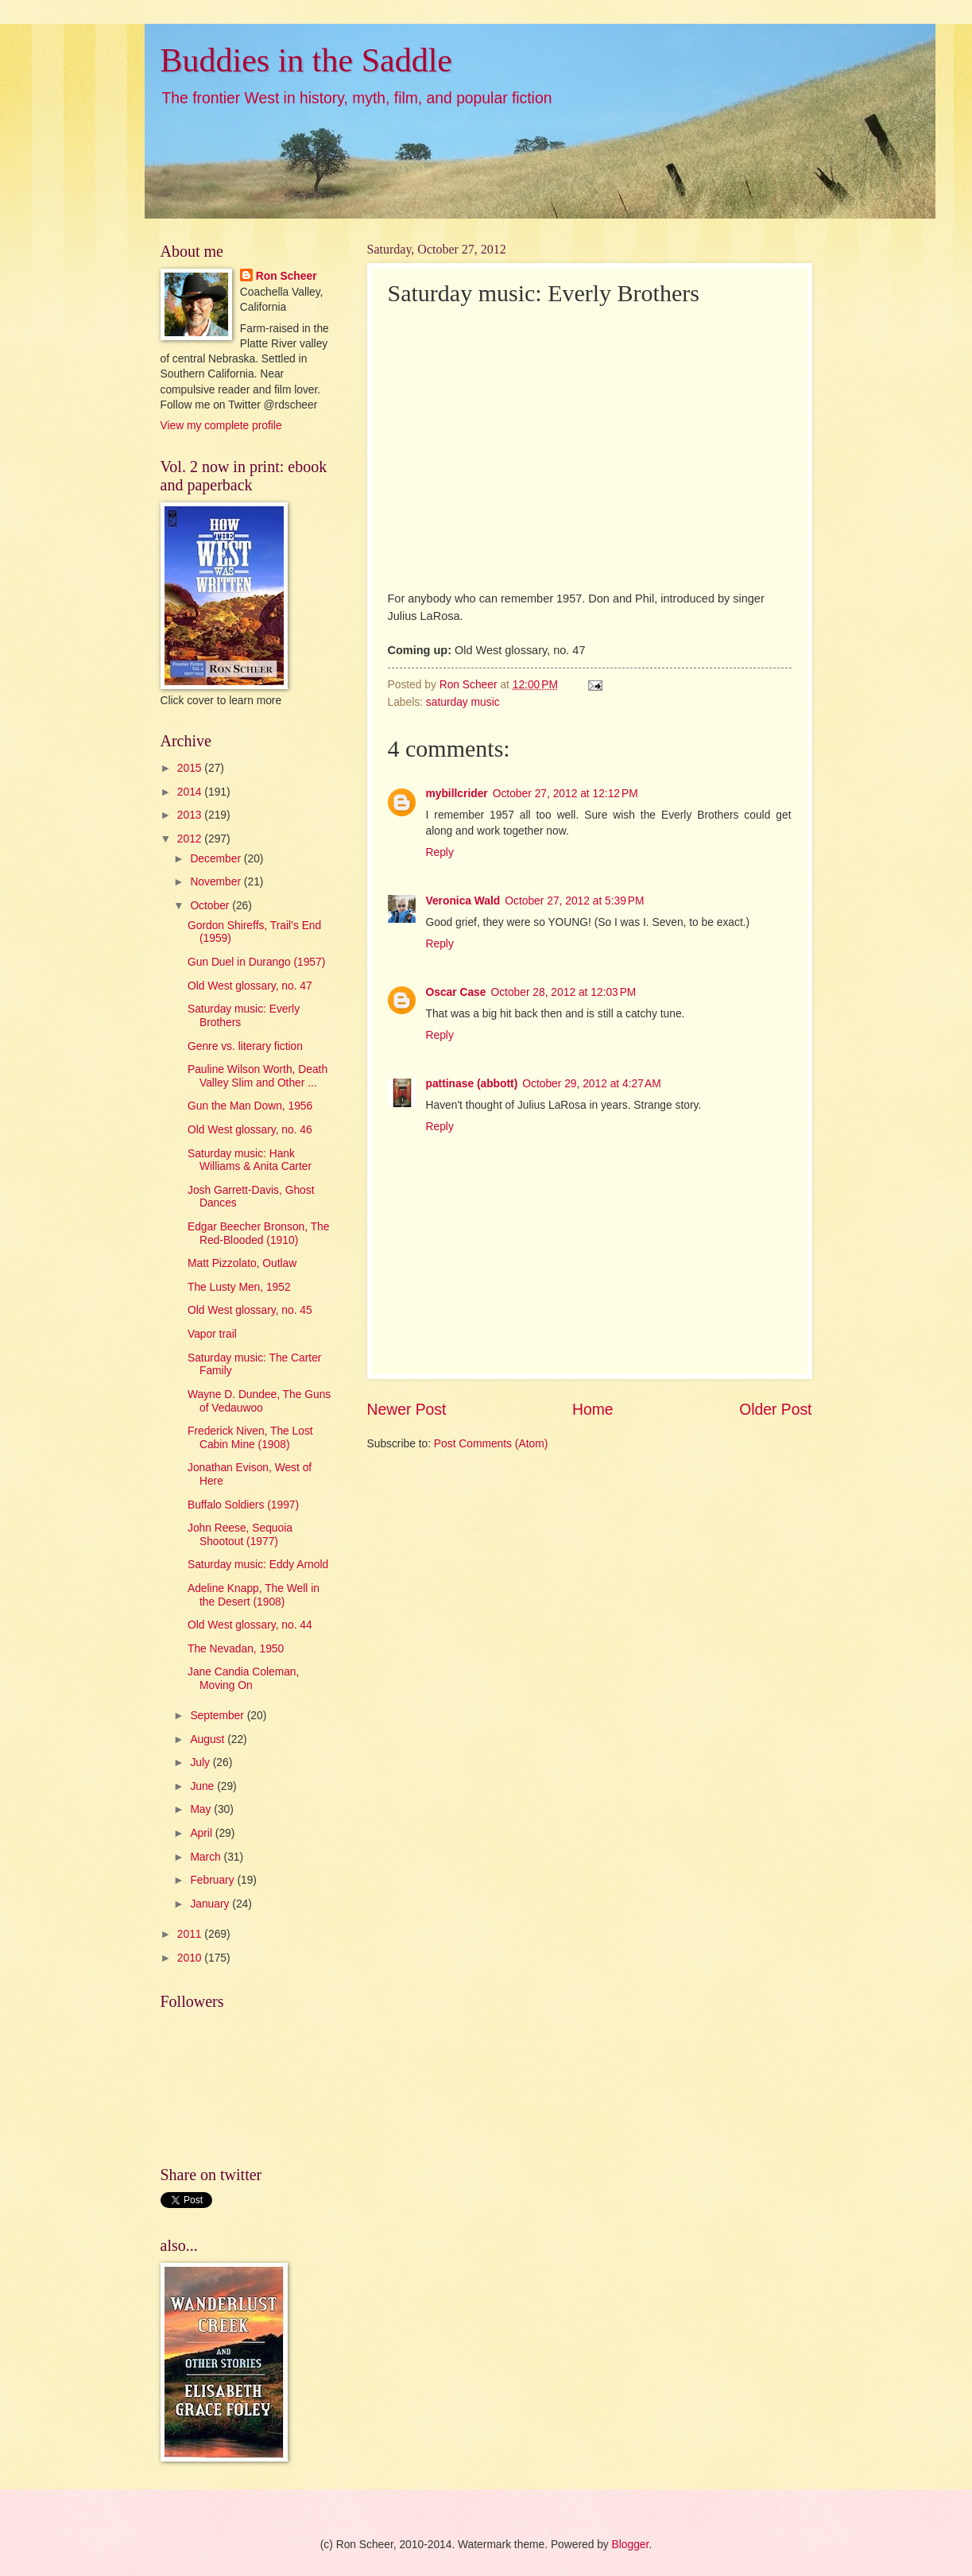 Image resolution: width=972 pixels, height=2576 pixels. What do you see at coordinates (191, 792) in the screenshot?
I see `2014` at bounding box center [191, 792].